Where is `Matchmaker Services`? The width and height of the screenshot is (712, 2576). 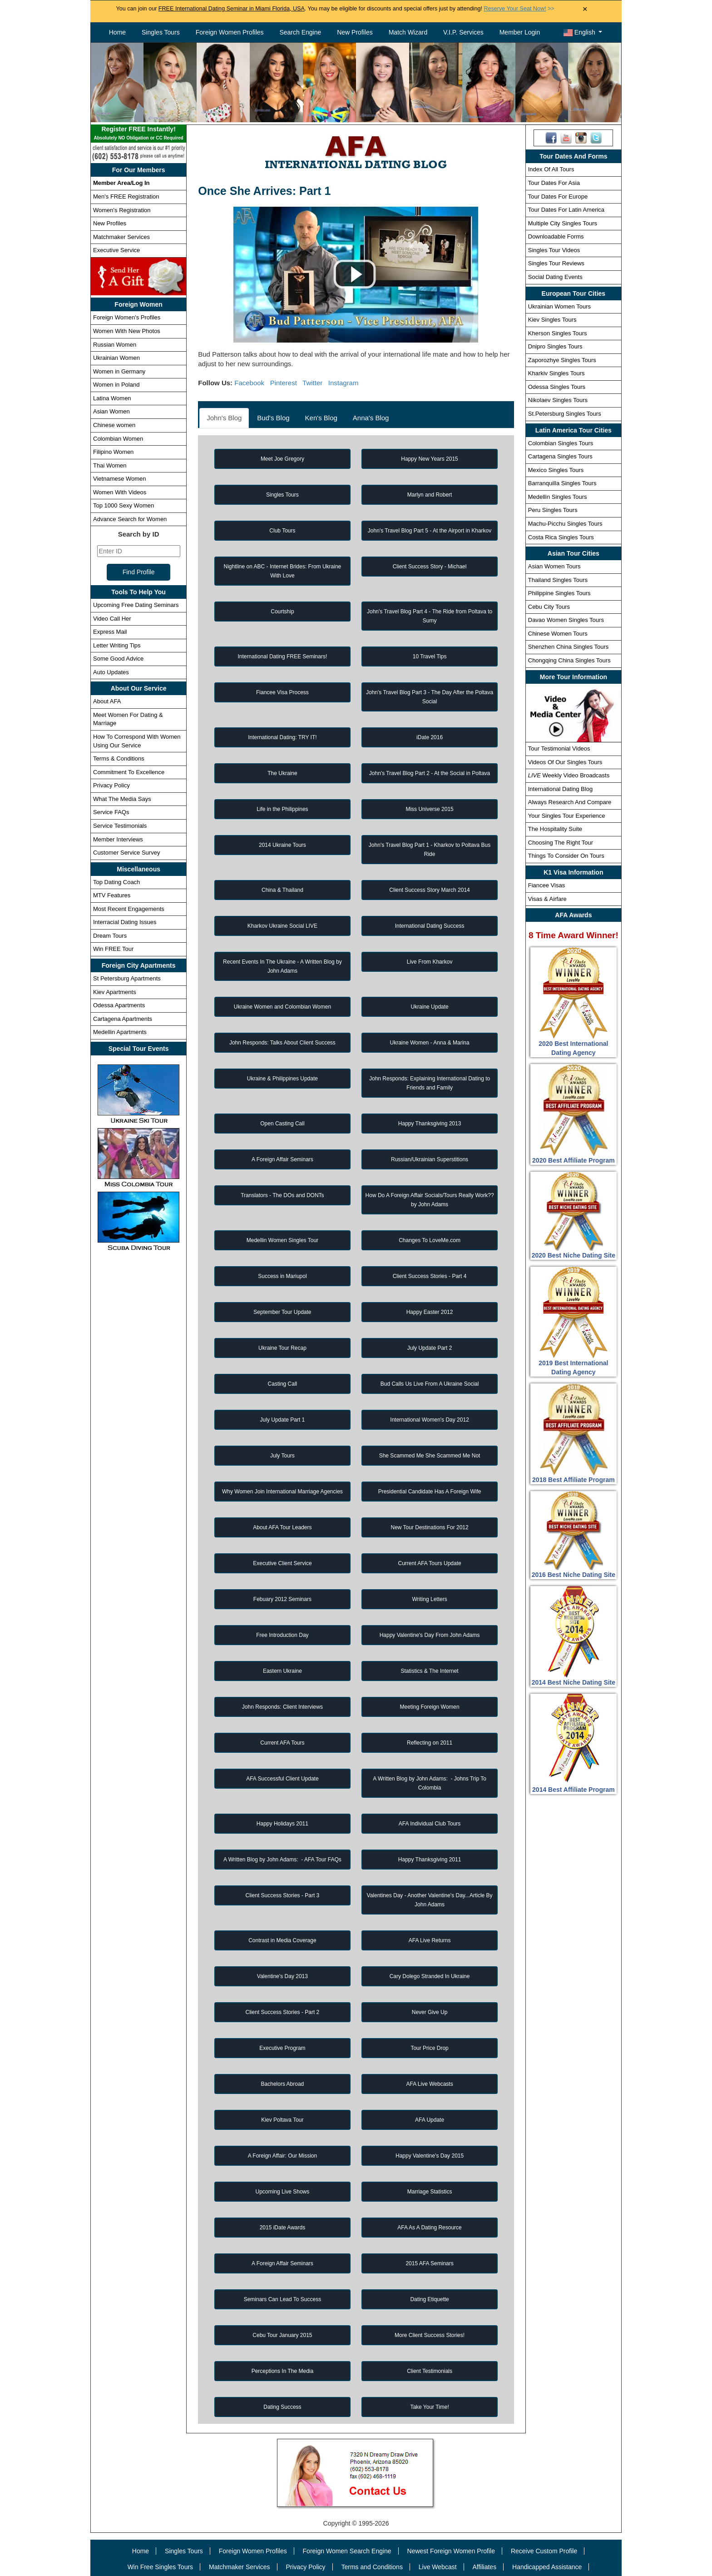 Matchmaker Services is located at coordinates (121, 237).